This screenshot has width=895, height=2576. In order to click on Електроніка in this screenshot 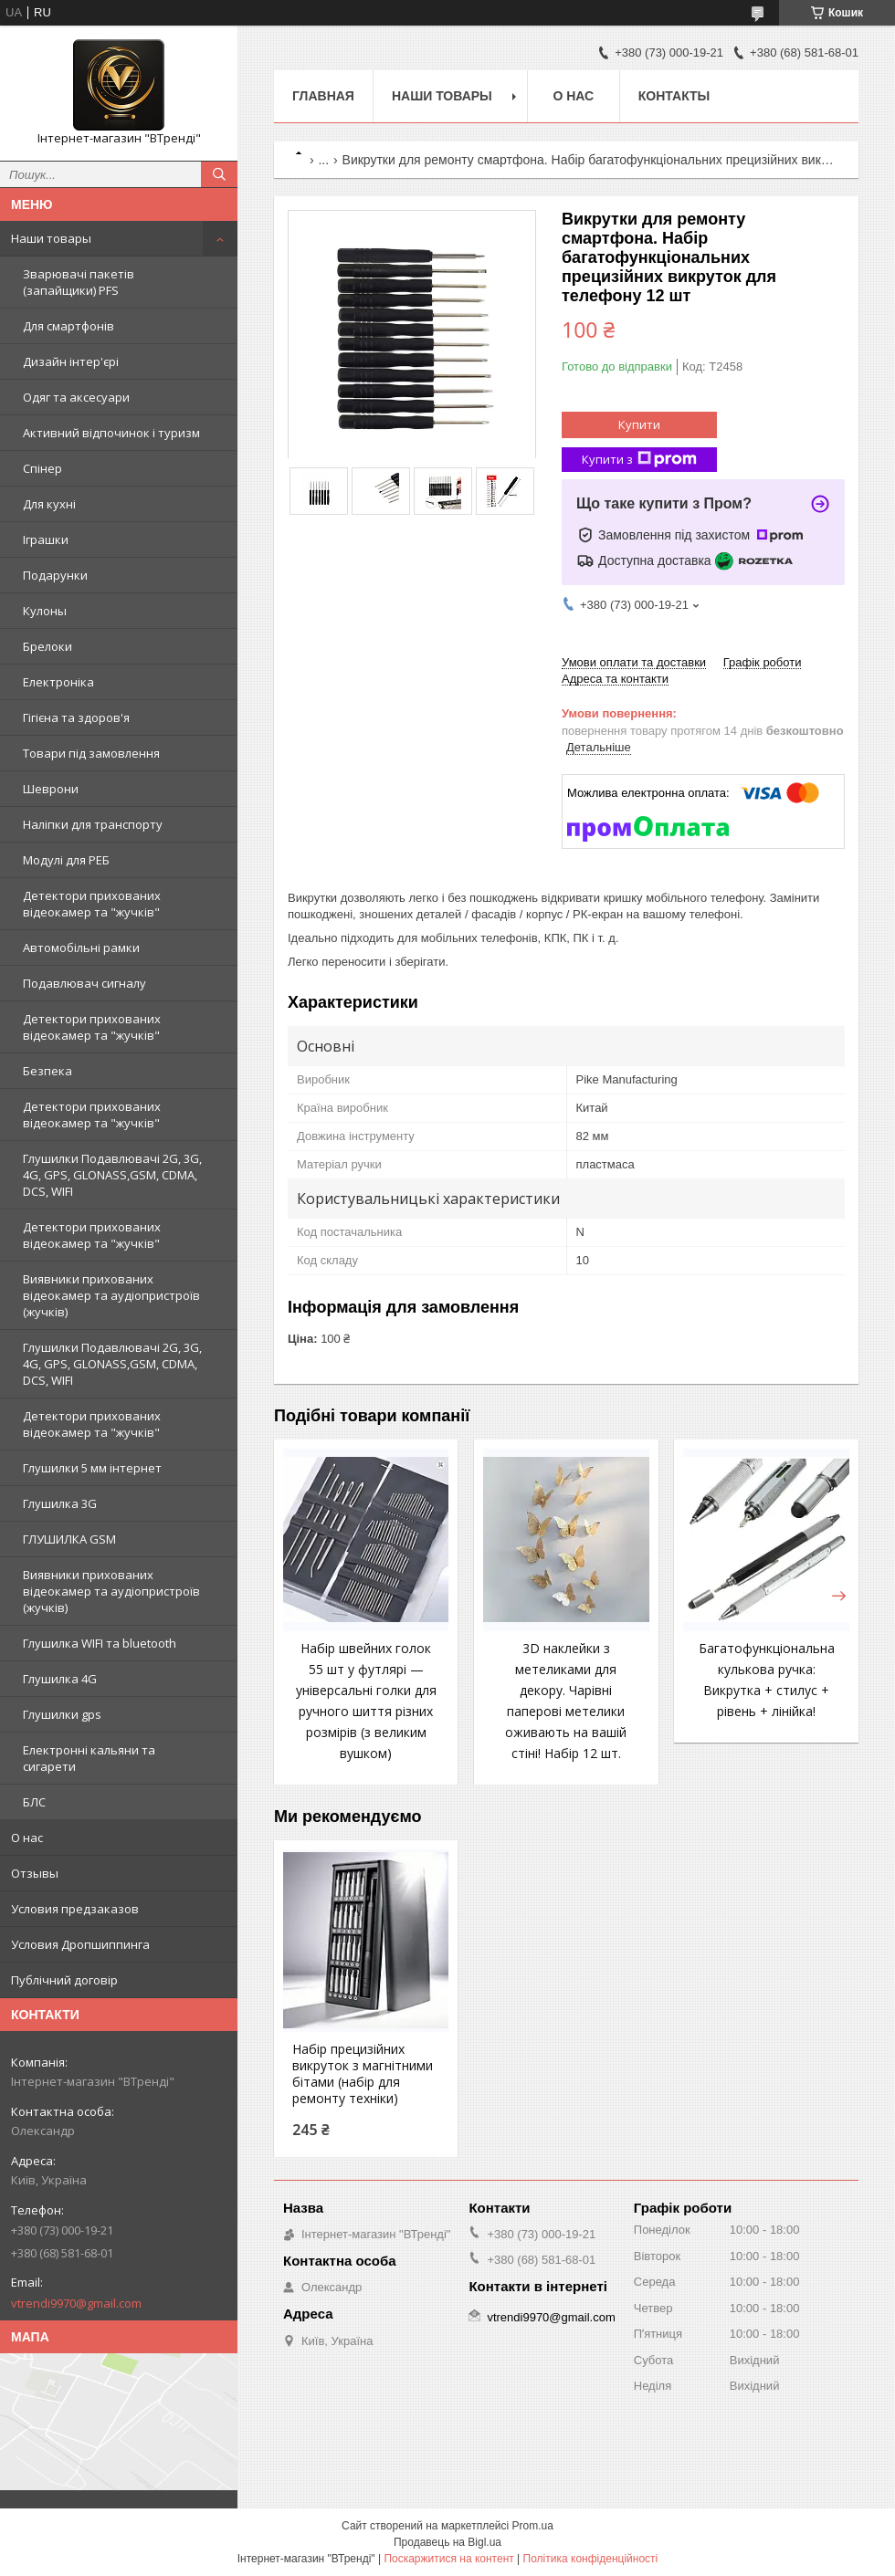, I will do `click(58, 682)`.